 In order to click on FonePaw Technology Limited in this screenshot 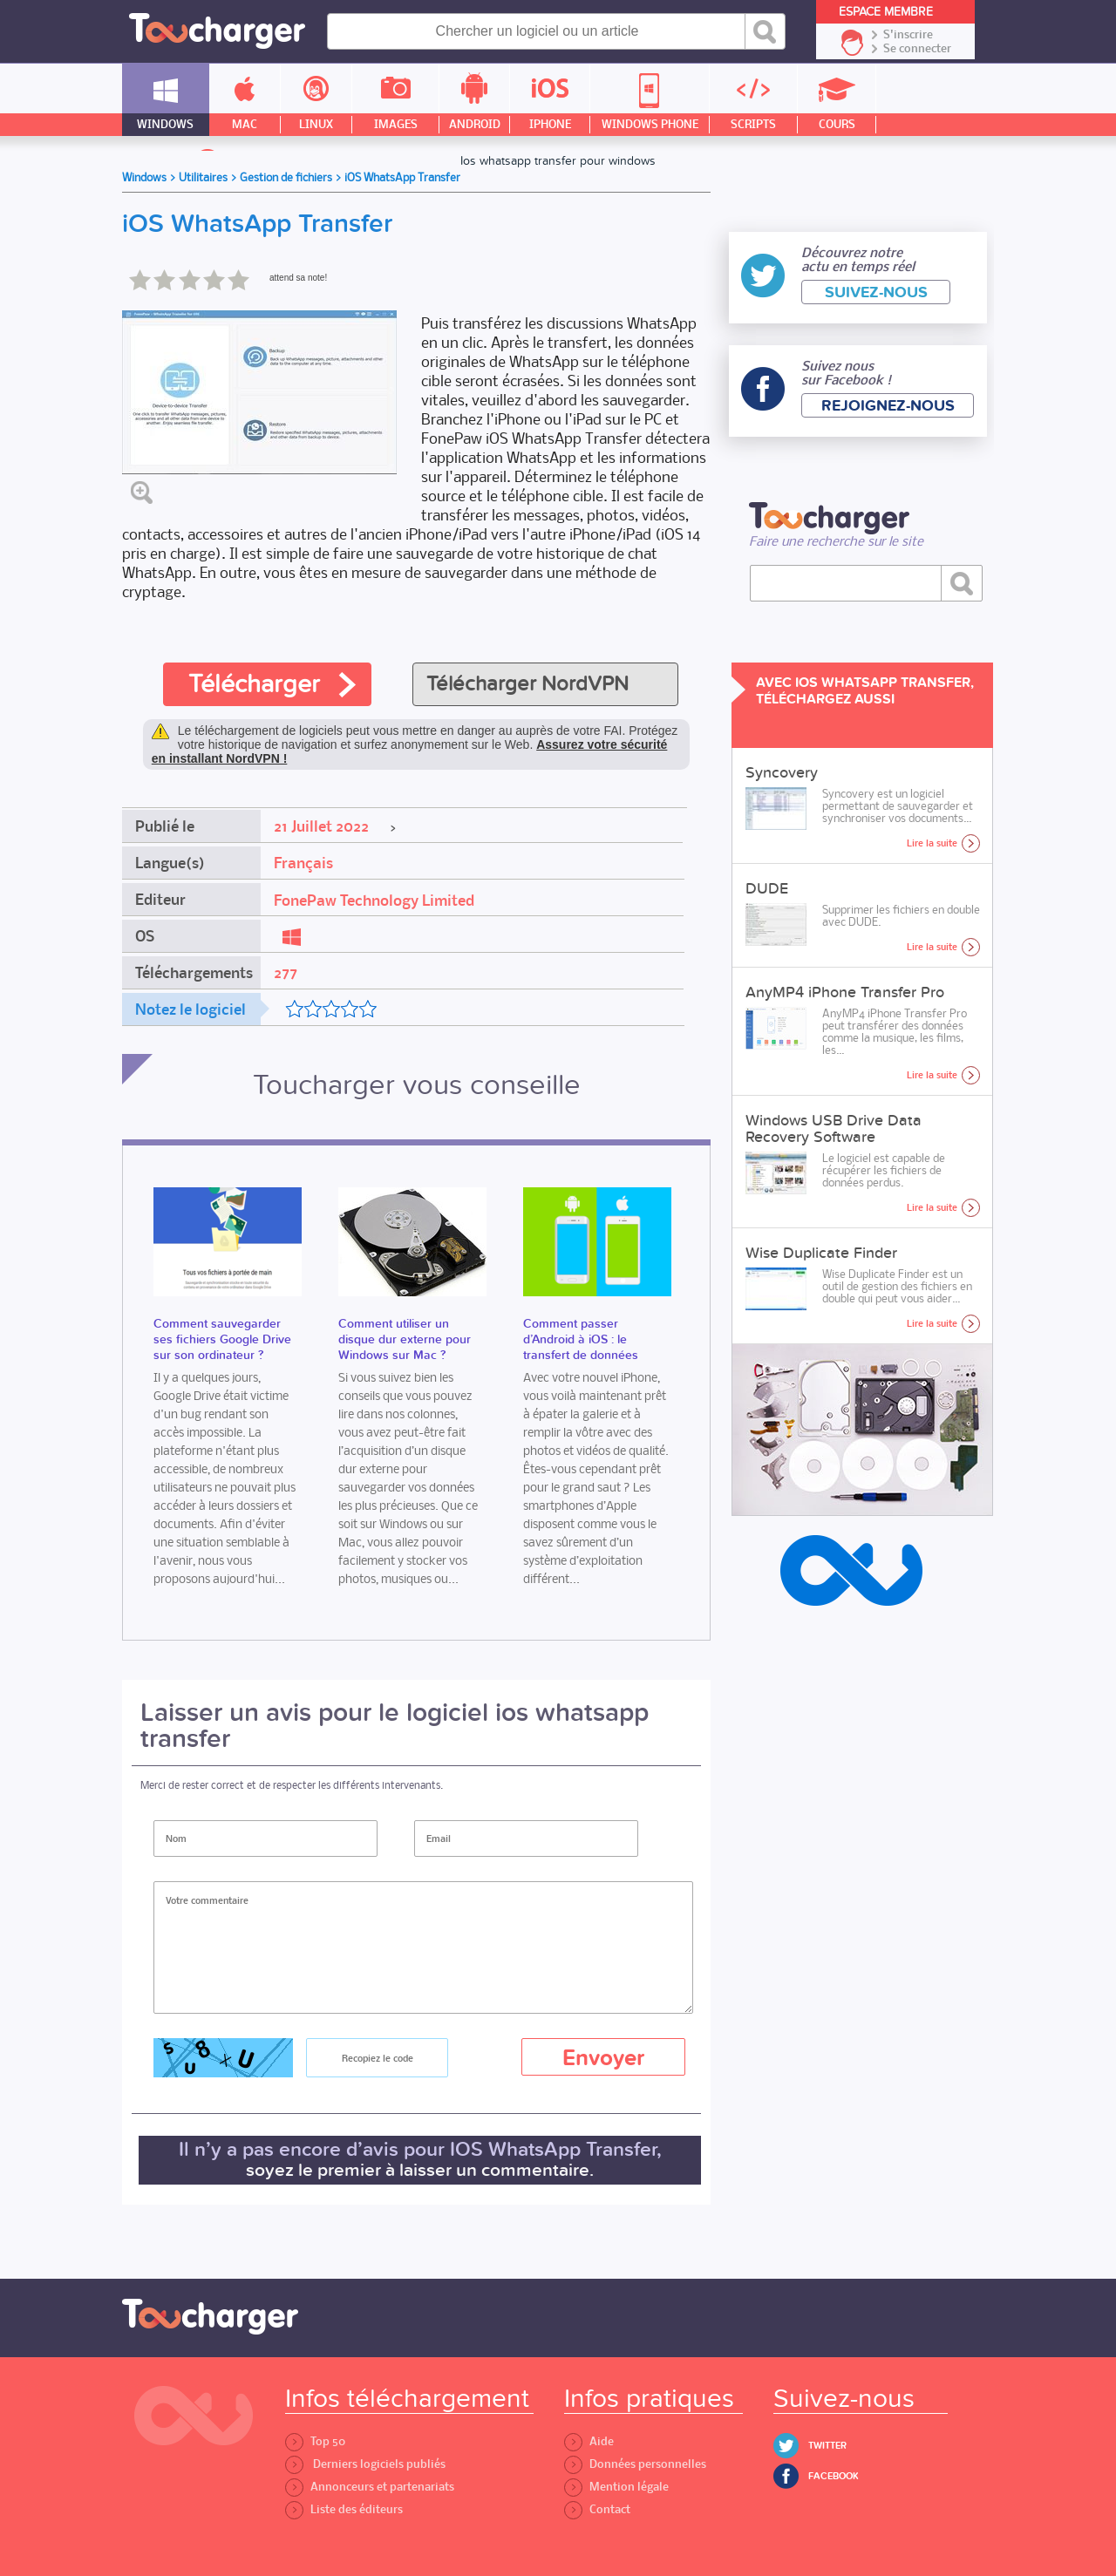, I will do `click(374, 900)`.